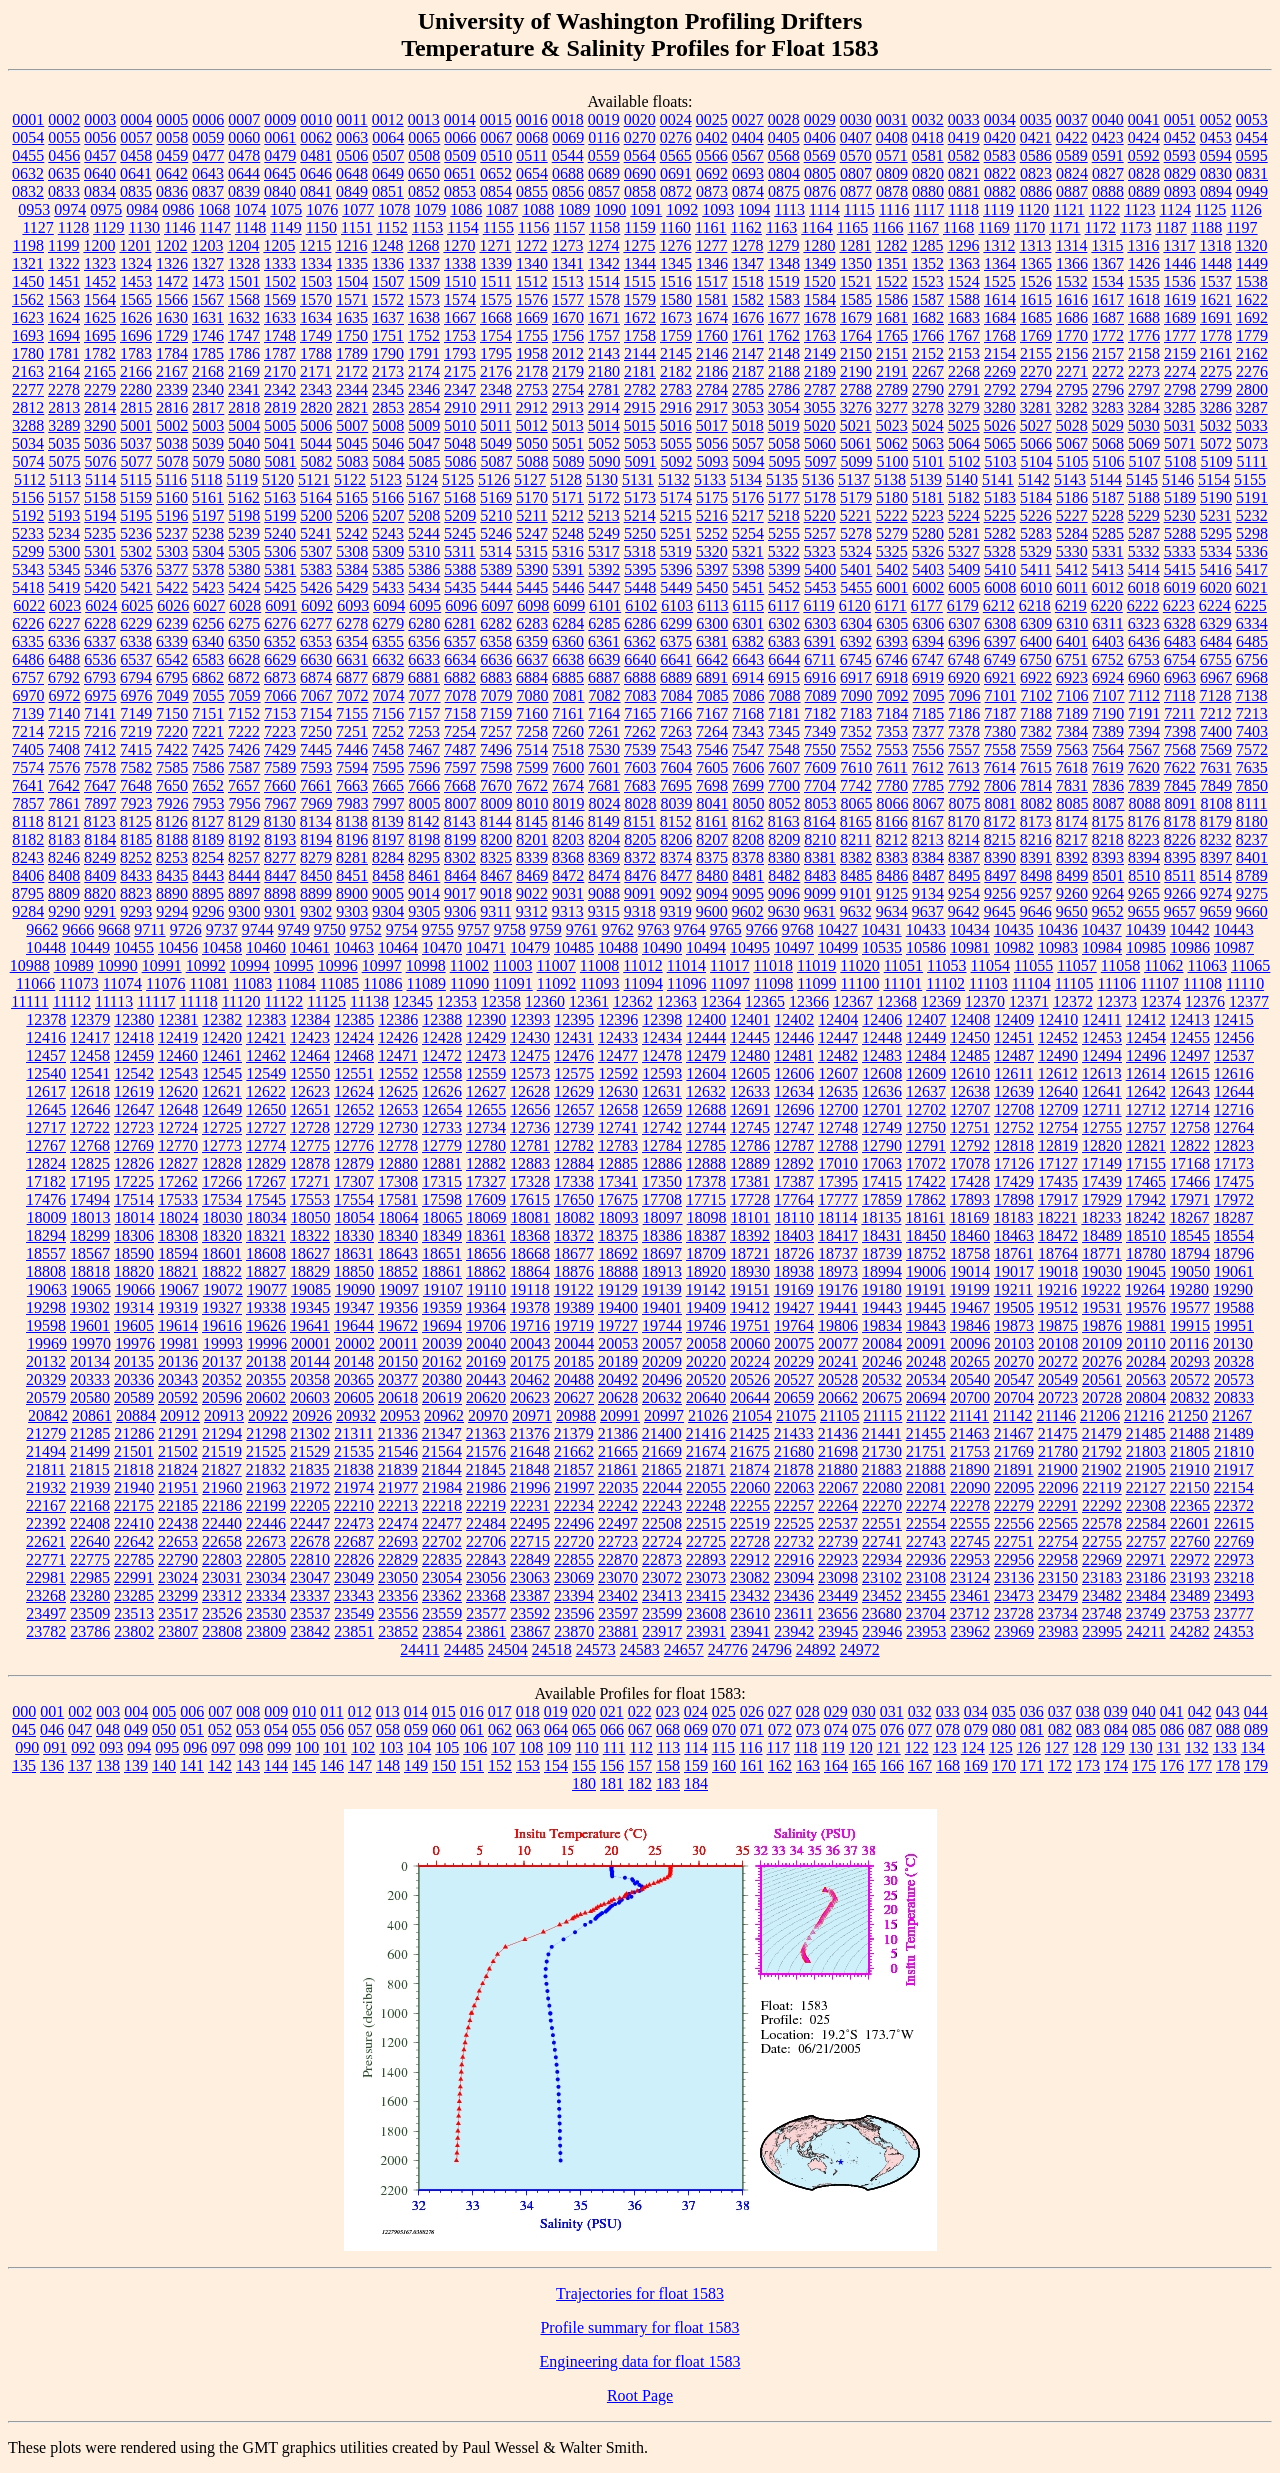  What do you see at coordinates (662, 1145) in the screenshot?
I see `12784` at bounding box center [662, 1145].